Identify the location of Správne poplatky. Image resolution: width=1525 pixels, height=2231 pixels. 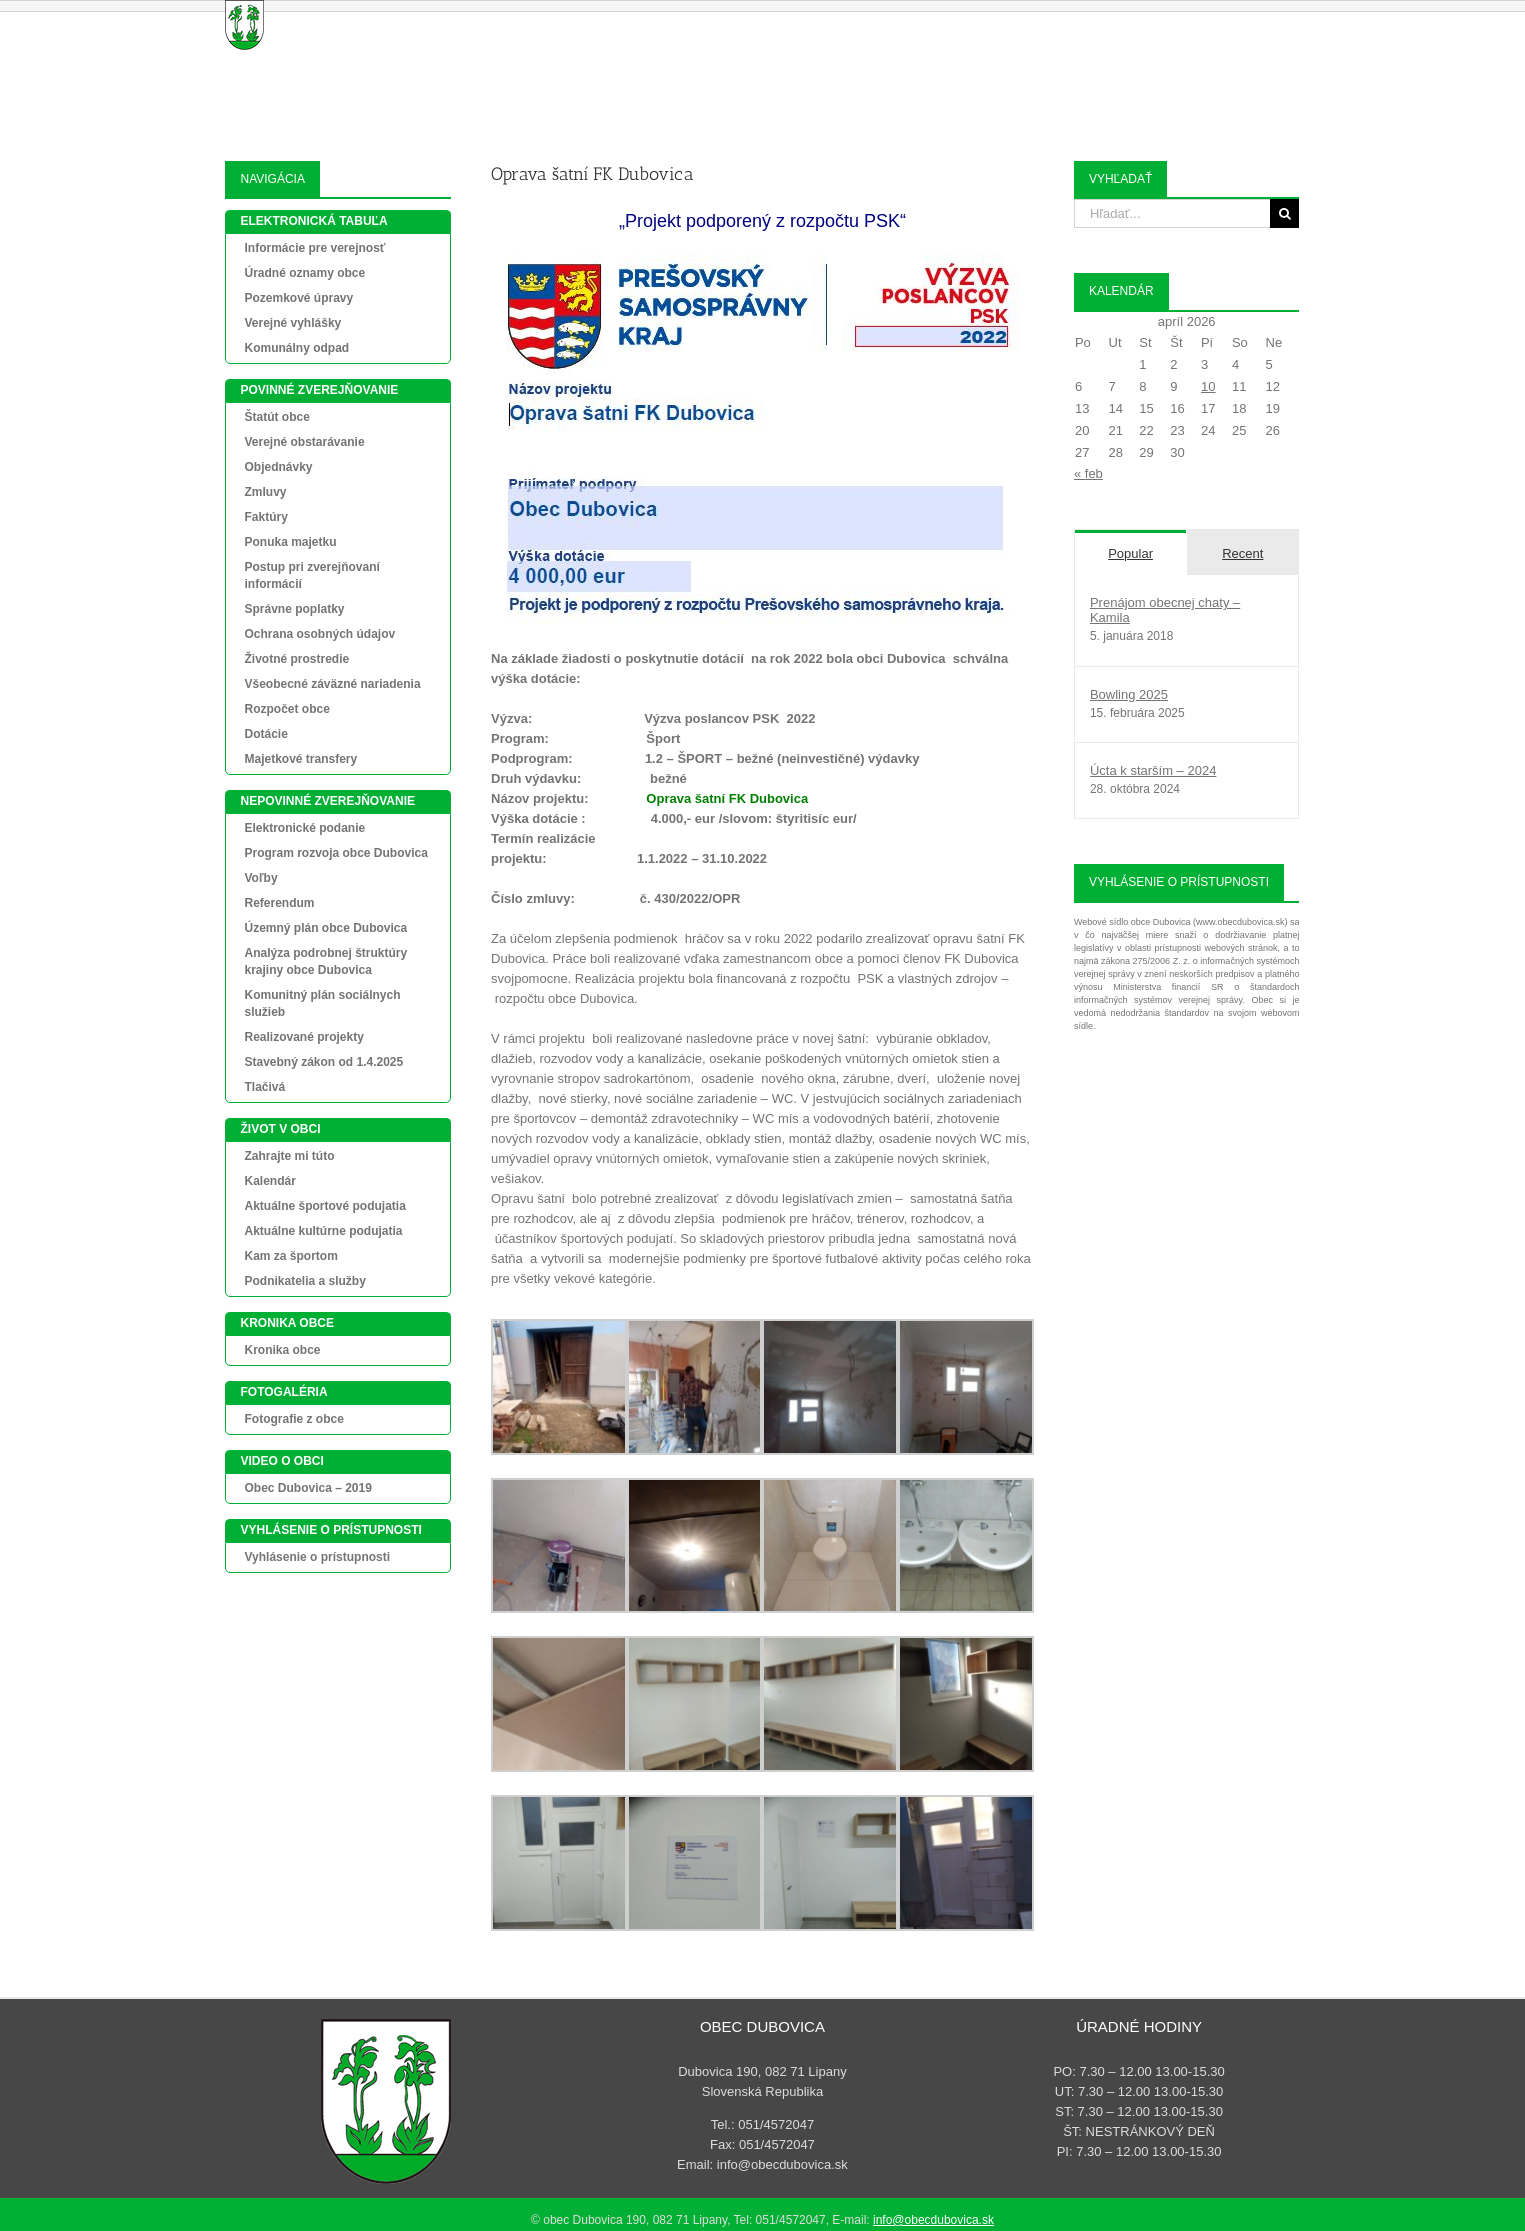
(294, 609).